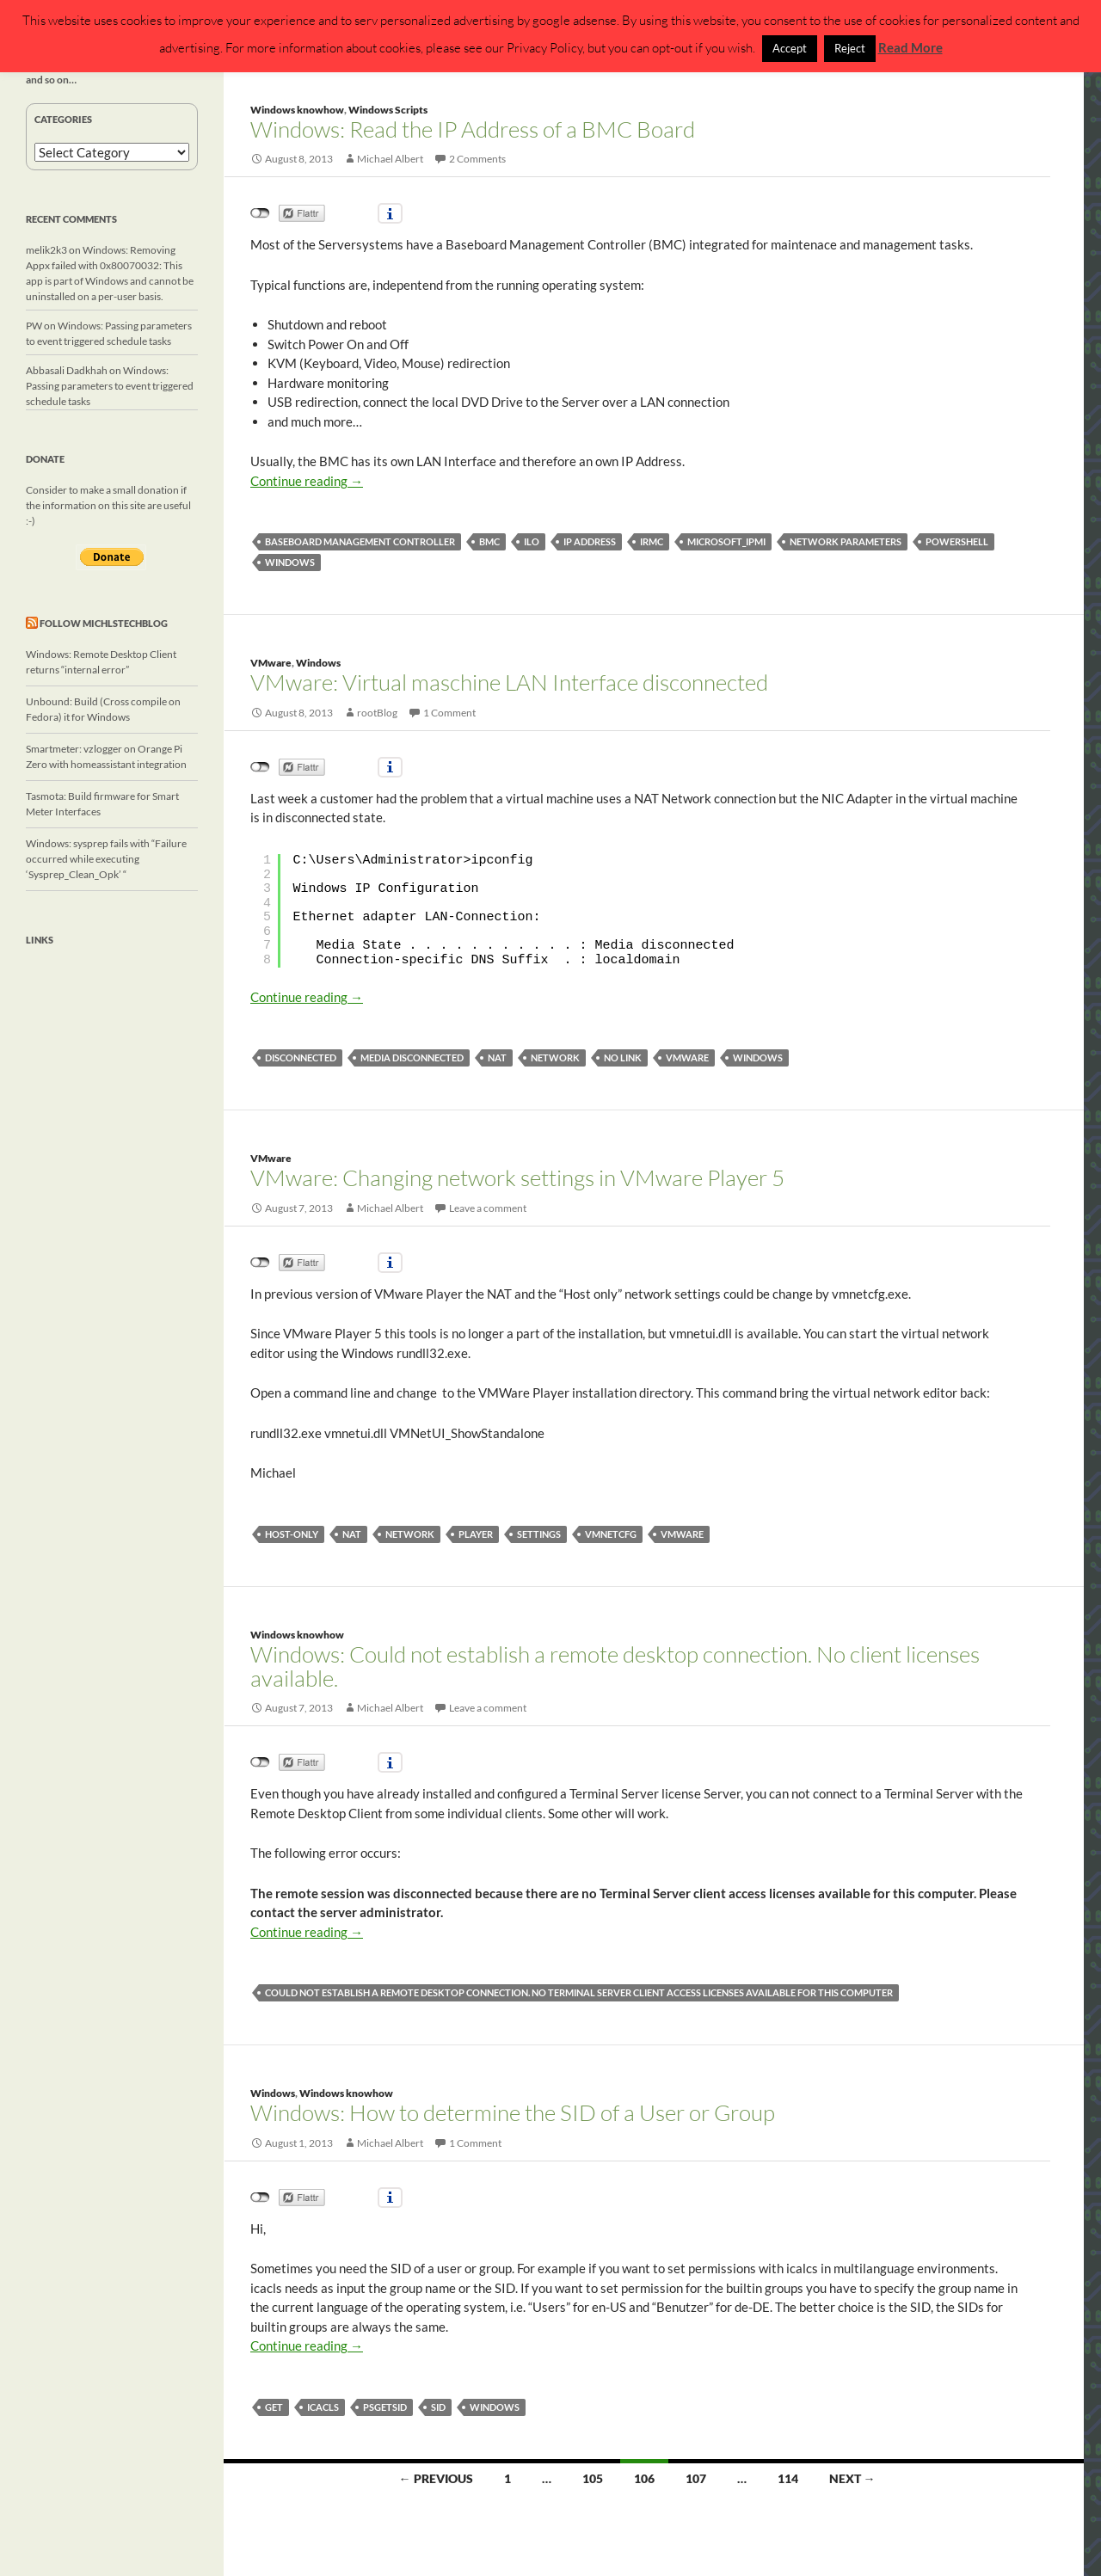 The image size is (1101, 2576). Describe the element at coordinates (291, 1534) in the screenshot. I see `host-only` at that location.